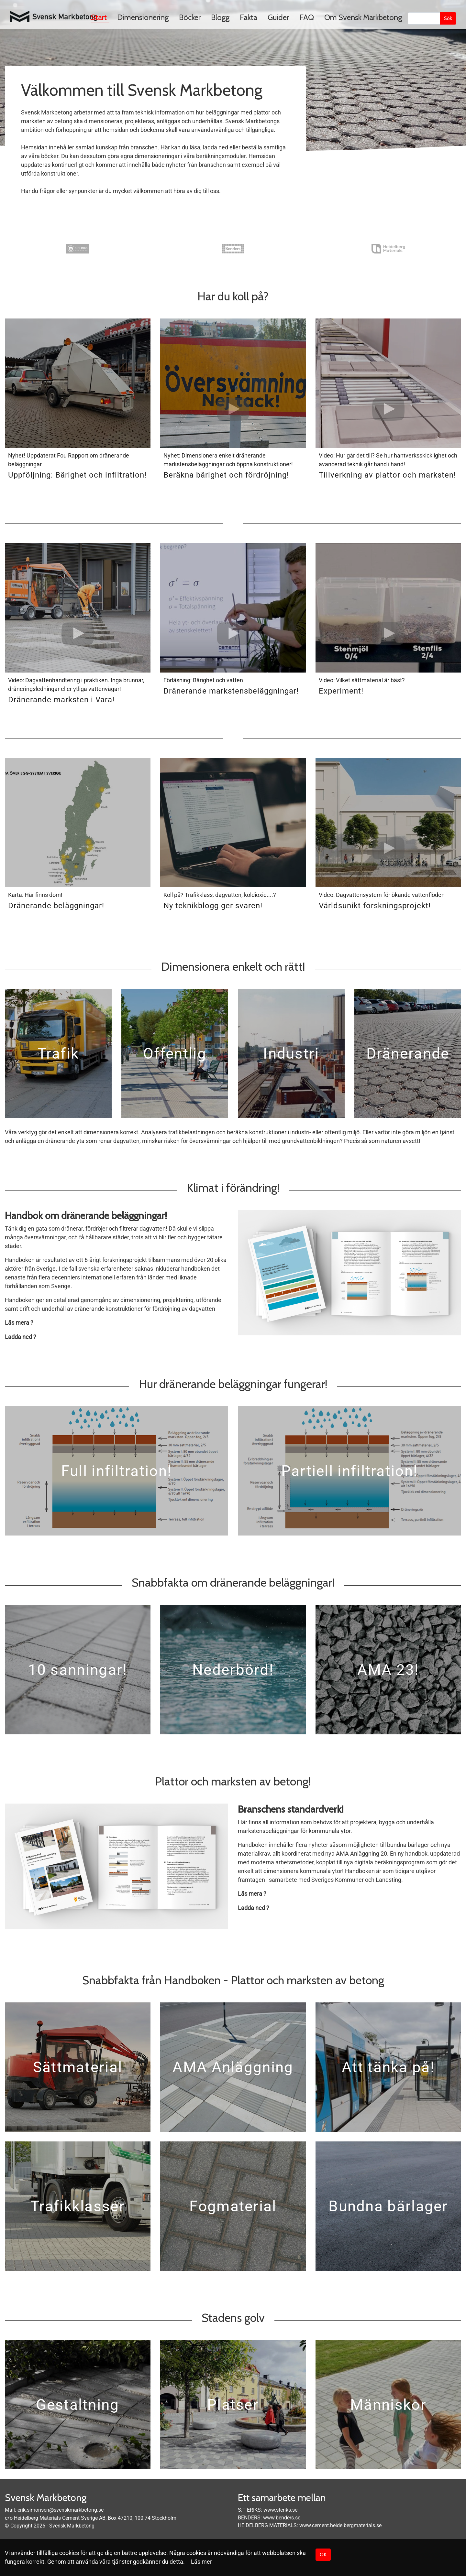 The width and height of the screenshot is (466, 2576). I want to click on erik.simonsen@svenskmarkbetong.se, so click(60, 2510).